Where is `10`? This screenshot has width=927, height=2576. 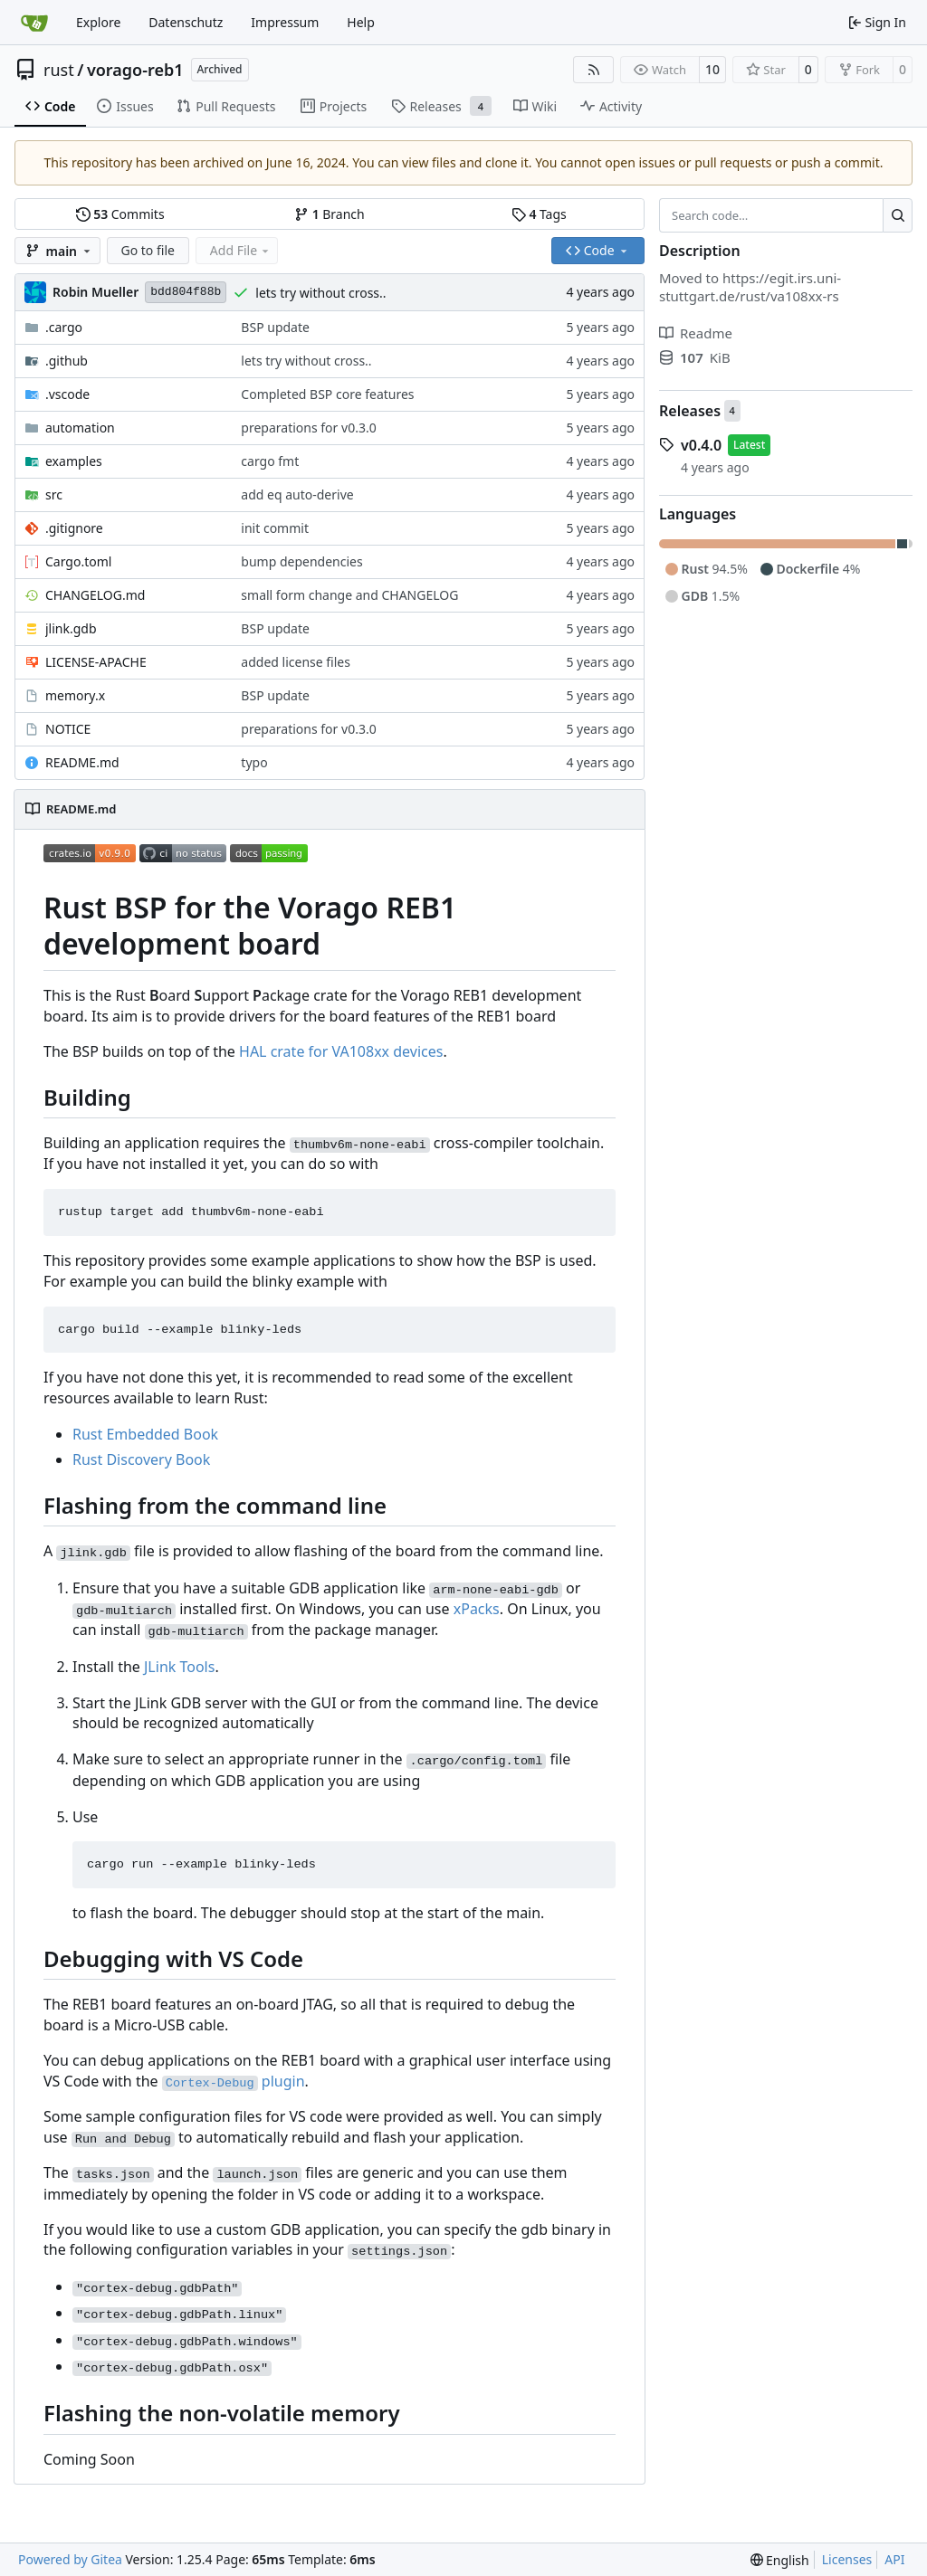 10 is located at coordinates (712, 69).